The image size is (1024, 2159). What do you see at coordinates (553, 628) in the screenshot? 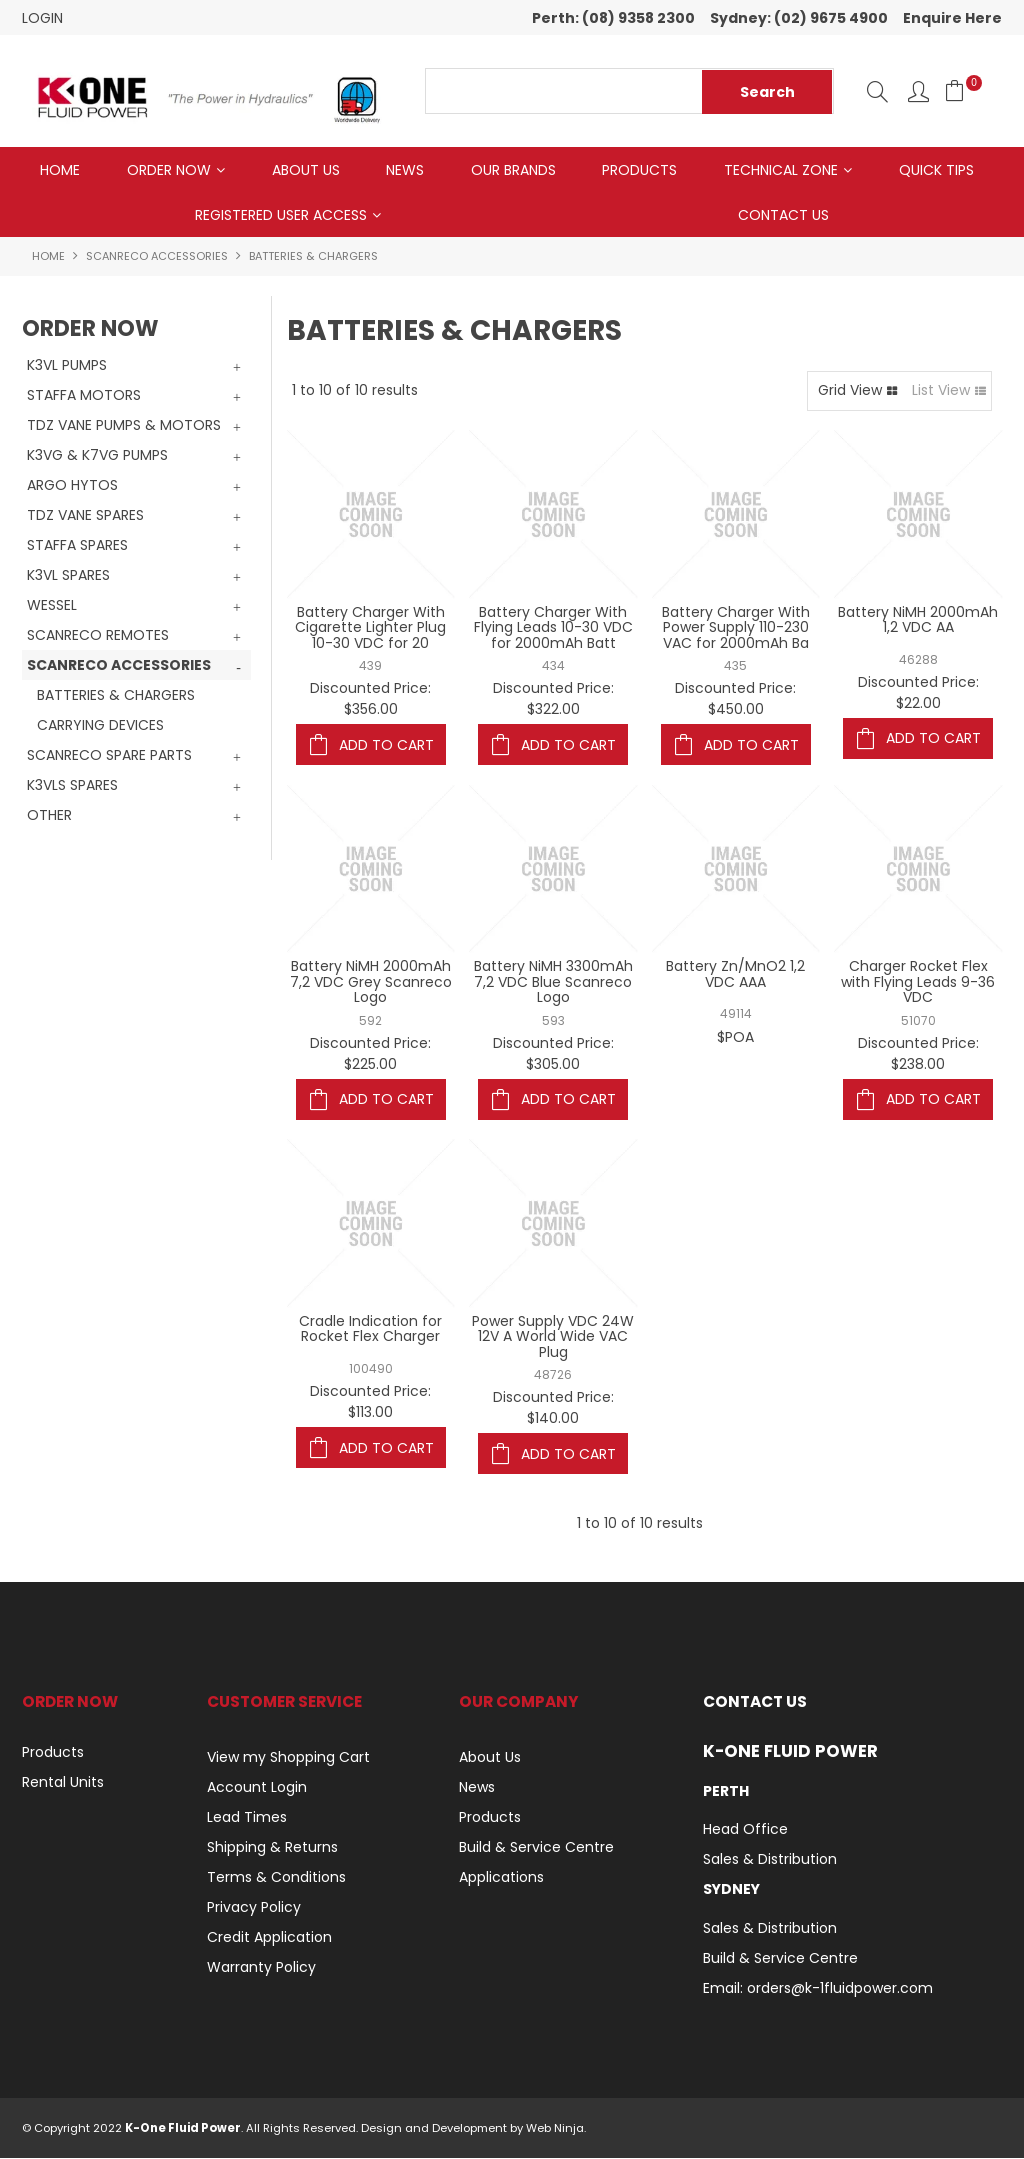
I see `Battery Charger With Flying Leads 10-30 VDC for 2000mAh Batt` at bounding box center [553, 628].